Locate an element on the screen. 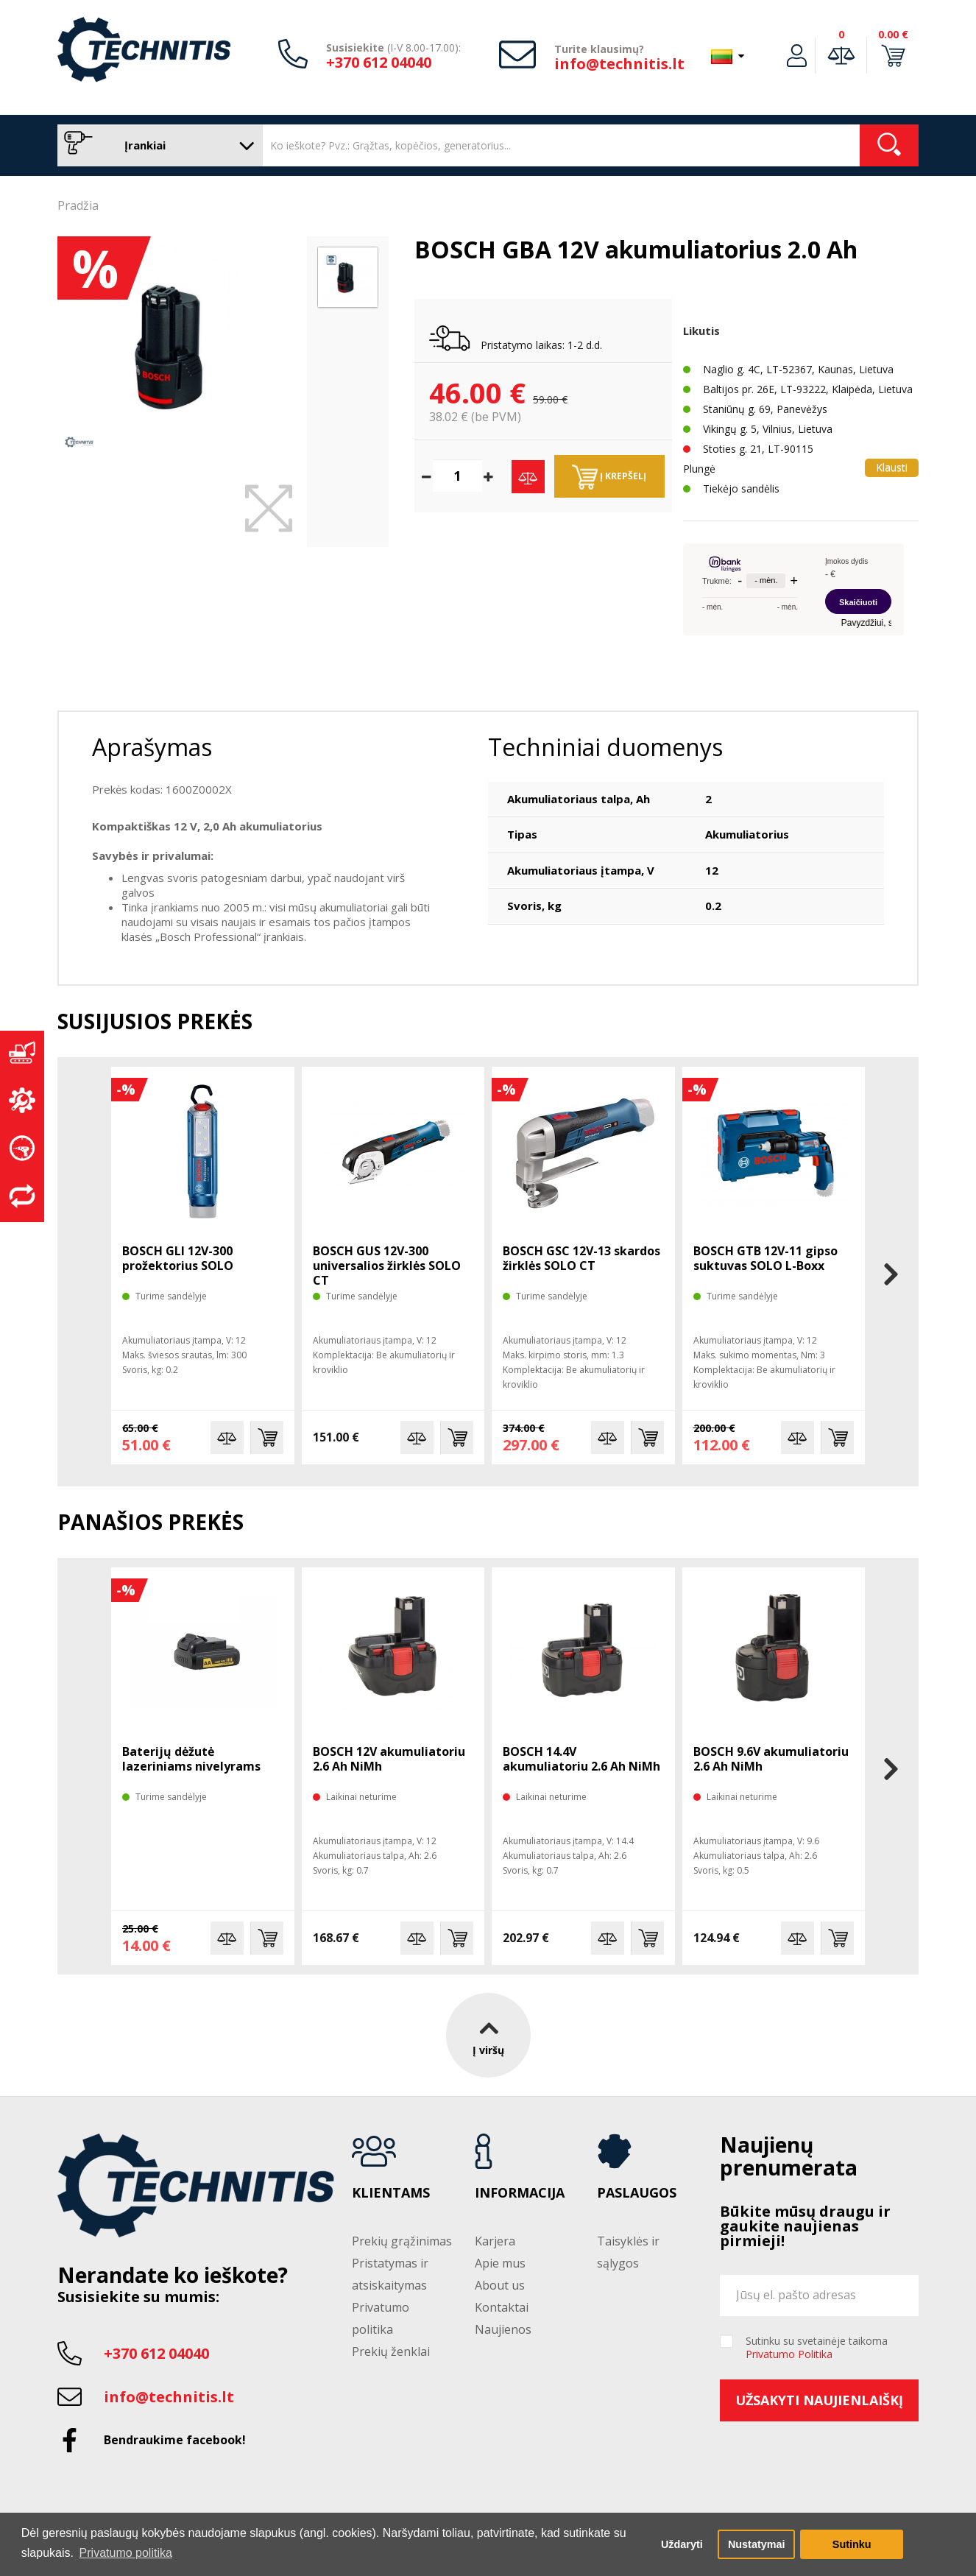 The width and height of the screenshot is (976, 2576). BOSCH 9.6V akumuliatoriu 2.6 Ah NiMh is located at coordinates (771, 1758).